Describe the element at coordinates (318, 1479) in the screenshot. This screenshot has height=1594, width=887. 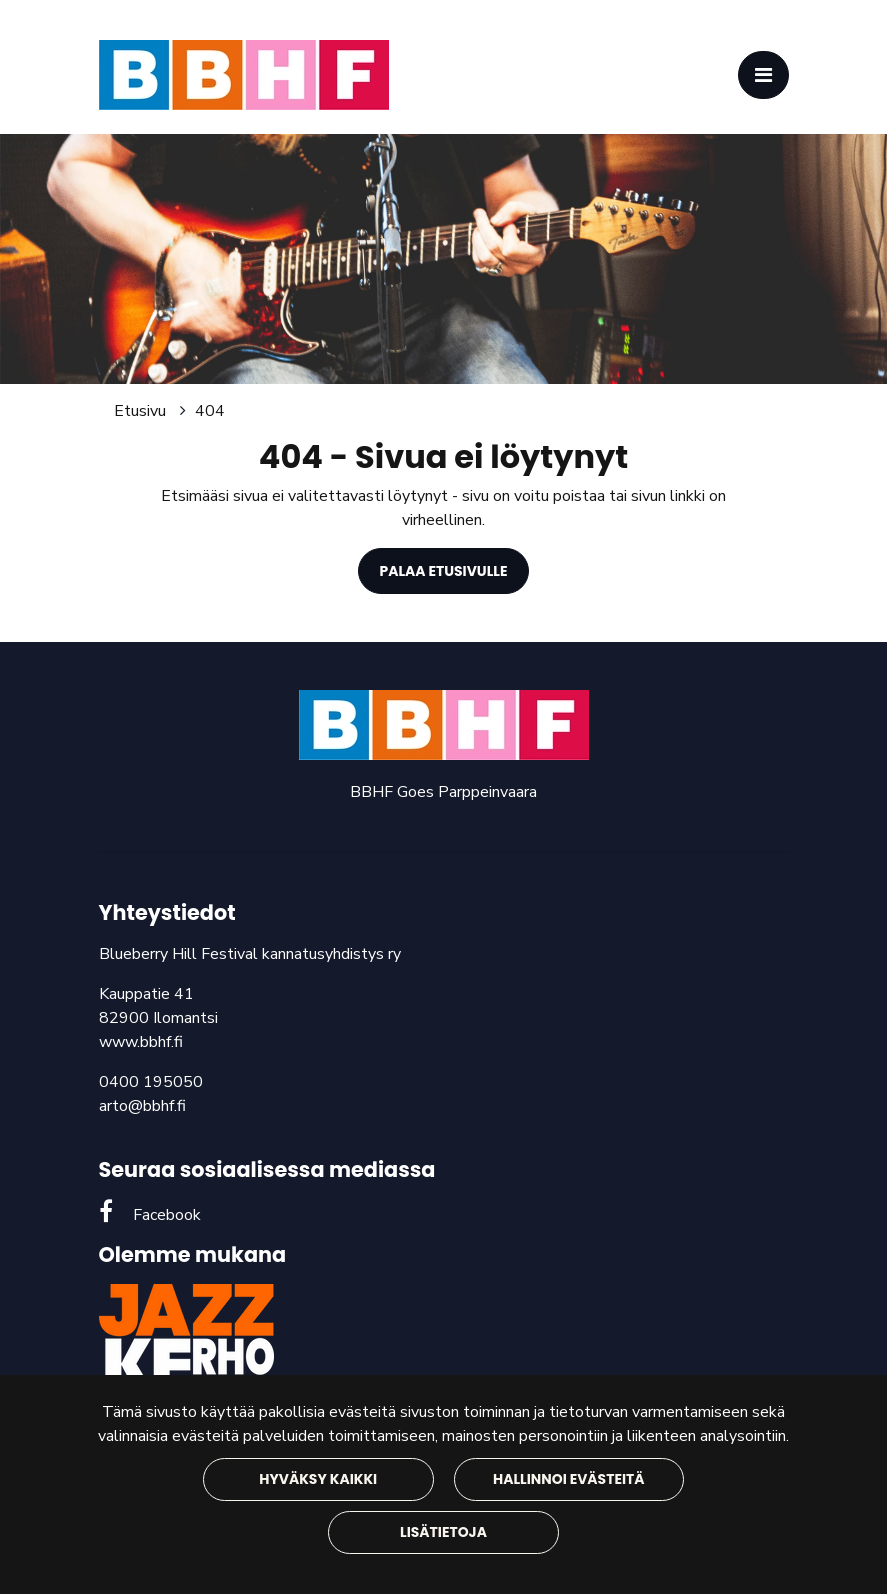
I see `Hyväksy kaikki` at that location.